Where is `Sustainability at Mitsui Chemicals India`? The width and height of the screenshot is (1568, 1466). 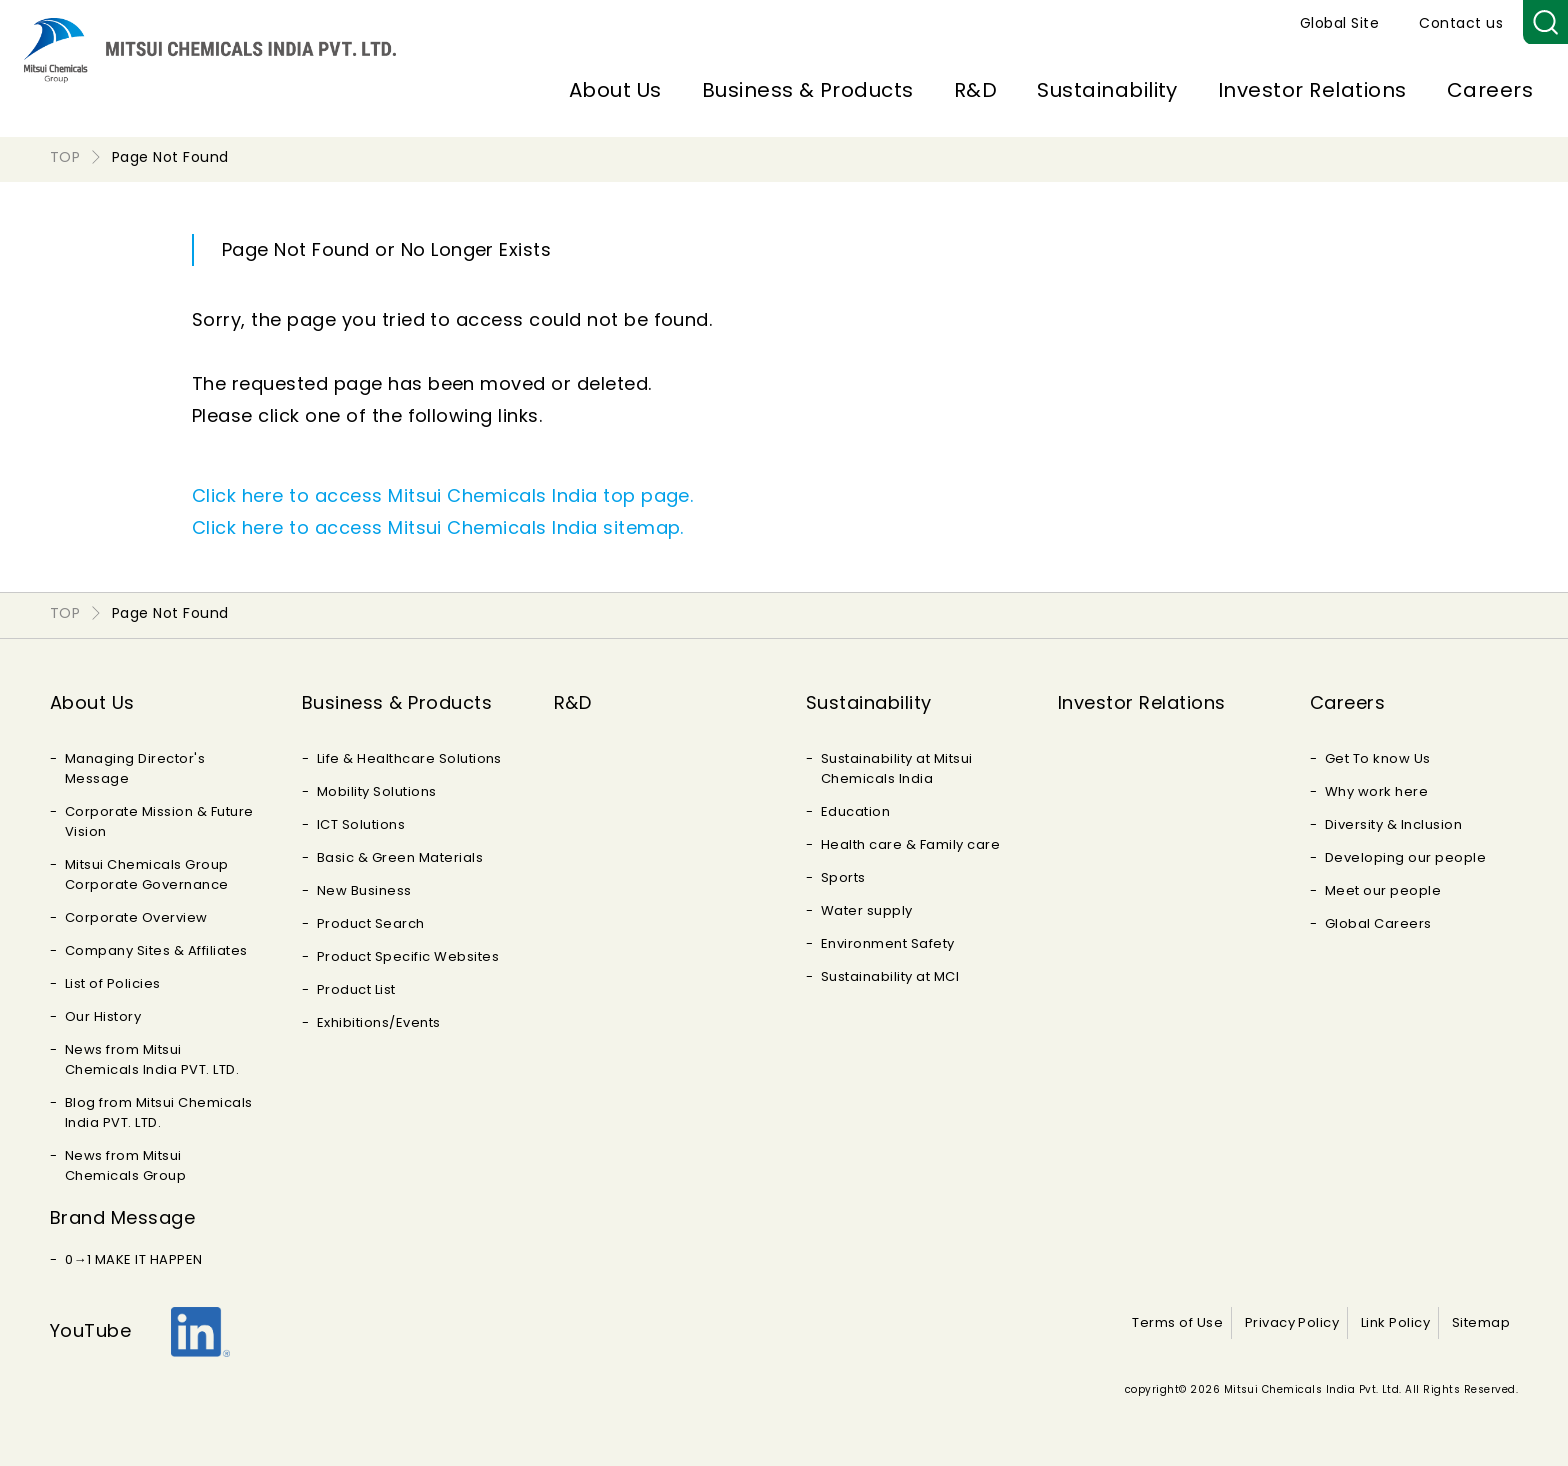
Sustainability at Mitsui Chemicals India is located at coordinates (897, 768).